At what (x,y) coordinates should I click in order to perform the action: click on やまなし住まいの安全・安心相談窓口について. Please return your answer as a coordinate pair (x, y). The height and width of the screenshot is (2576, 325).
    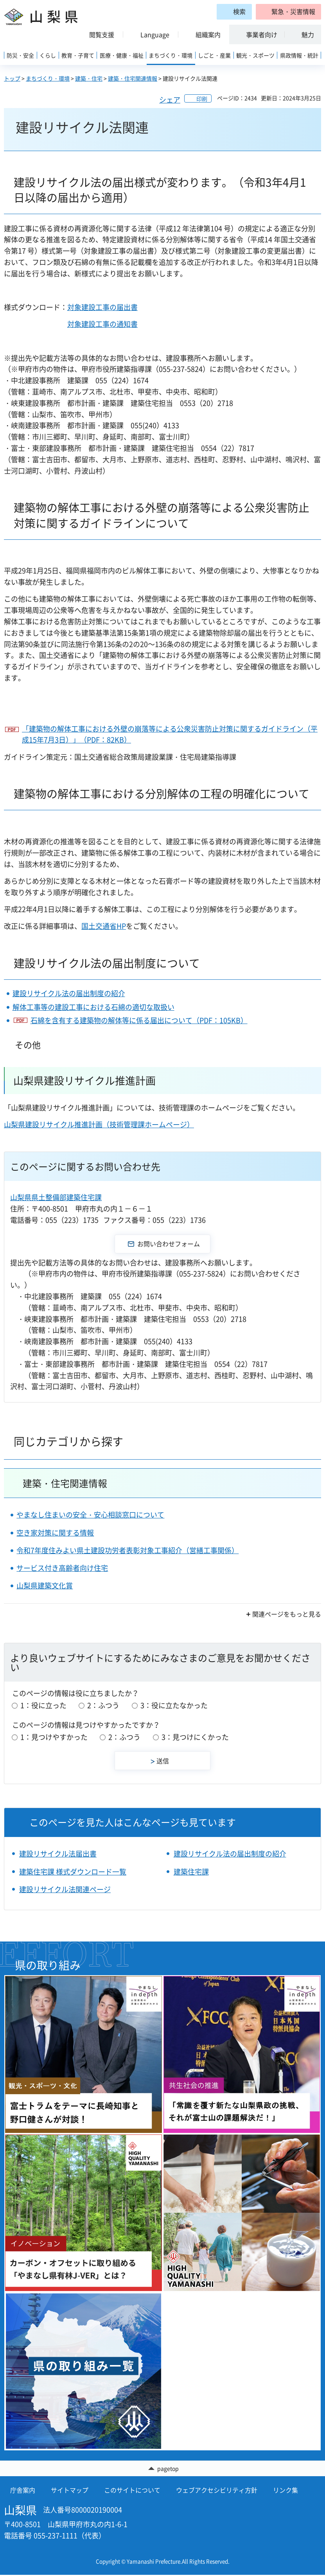
    Looking at the image, I should click on (90, 1514).